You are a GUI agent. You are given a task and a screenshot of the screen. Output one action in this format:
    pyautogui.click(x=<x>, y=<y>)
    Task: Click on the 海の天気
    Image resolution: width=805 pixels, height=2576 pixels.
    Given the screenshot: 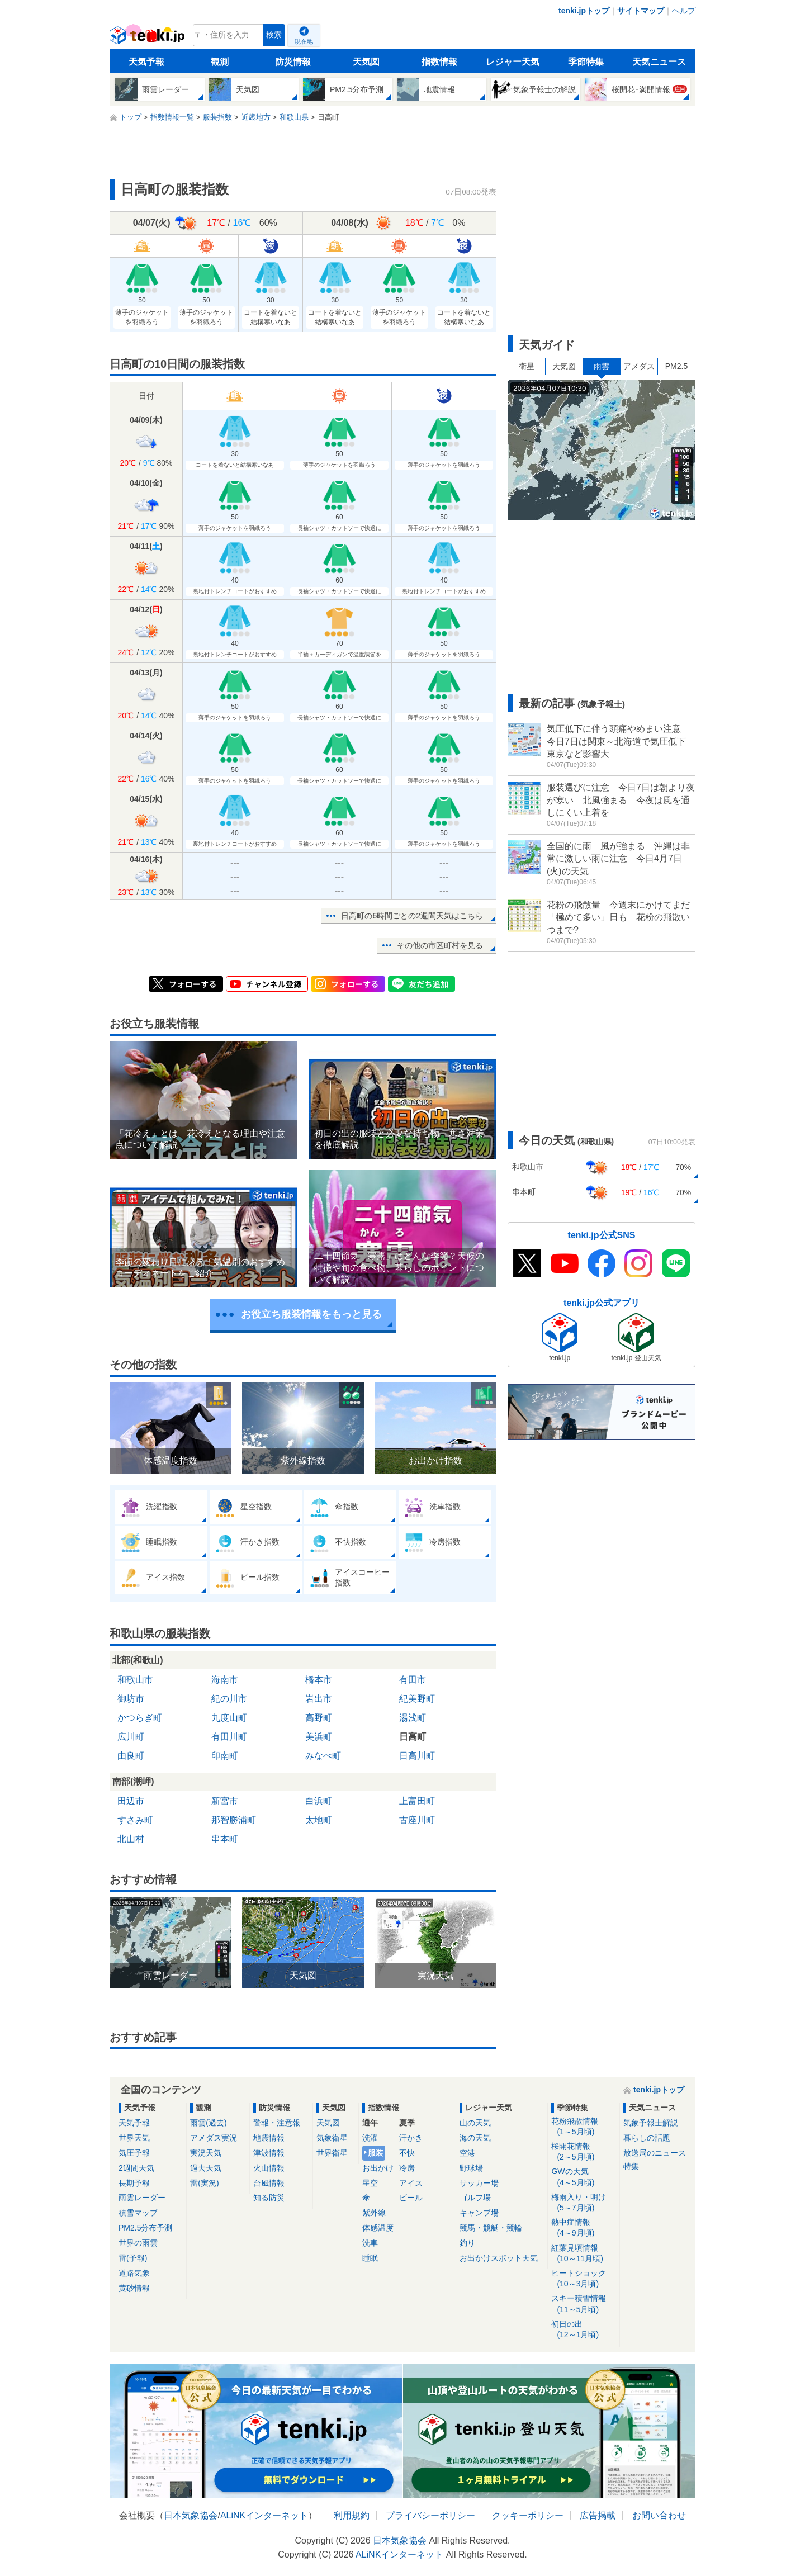 What is the action you would take?
    pyautogui.click(x=475, y=2137)
    